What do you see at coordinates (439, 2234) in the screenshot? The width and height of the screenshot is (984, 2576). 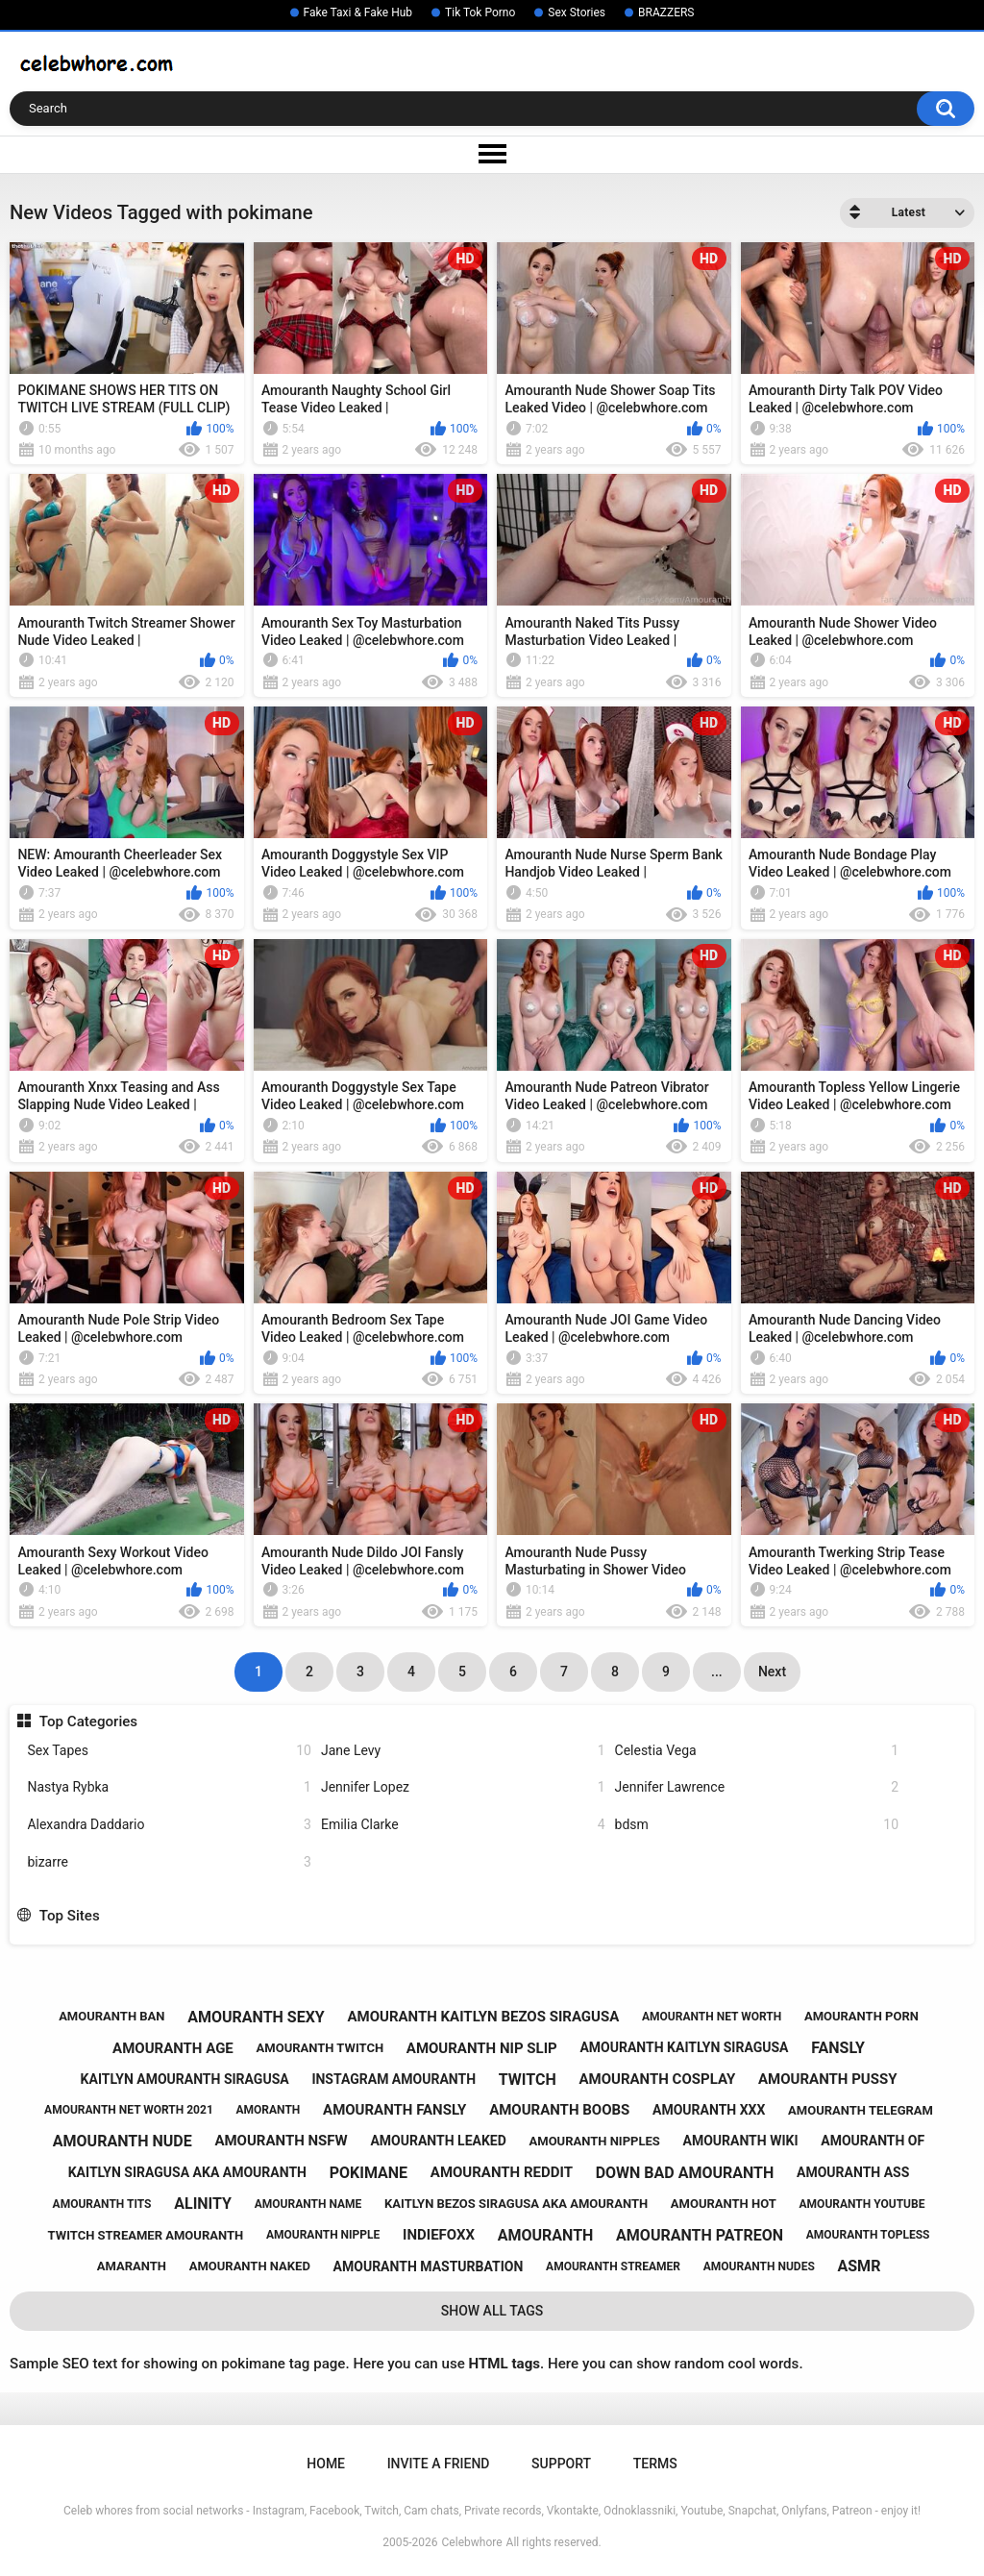 I see `indiefoxx` at bounding box center [439, 2234].